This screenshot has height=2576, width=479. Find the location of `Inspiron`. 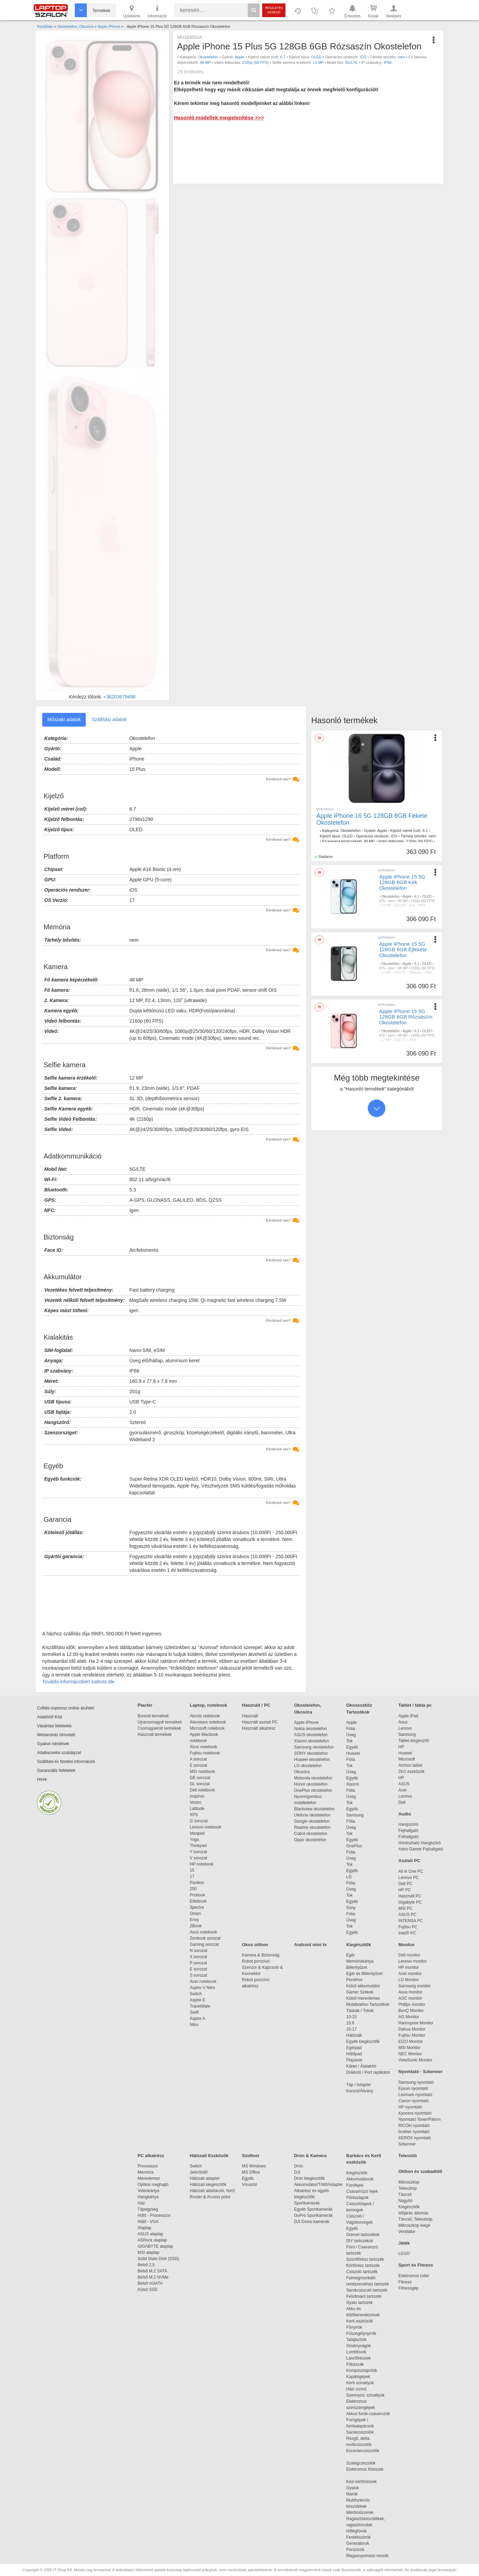

Inspiron is located at coordinates (197, 1796).